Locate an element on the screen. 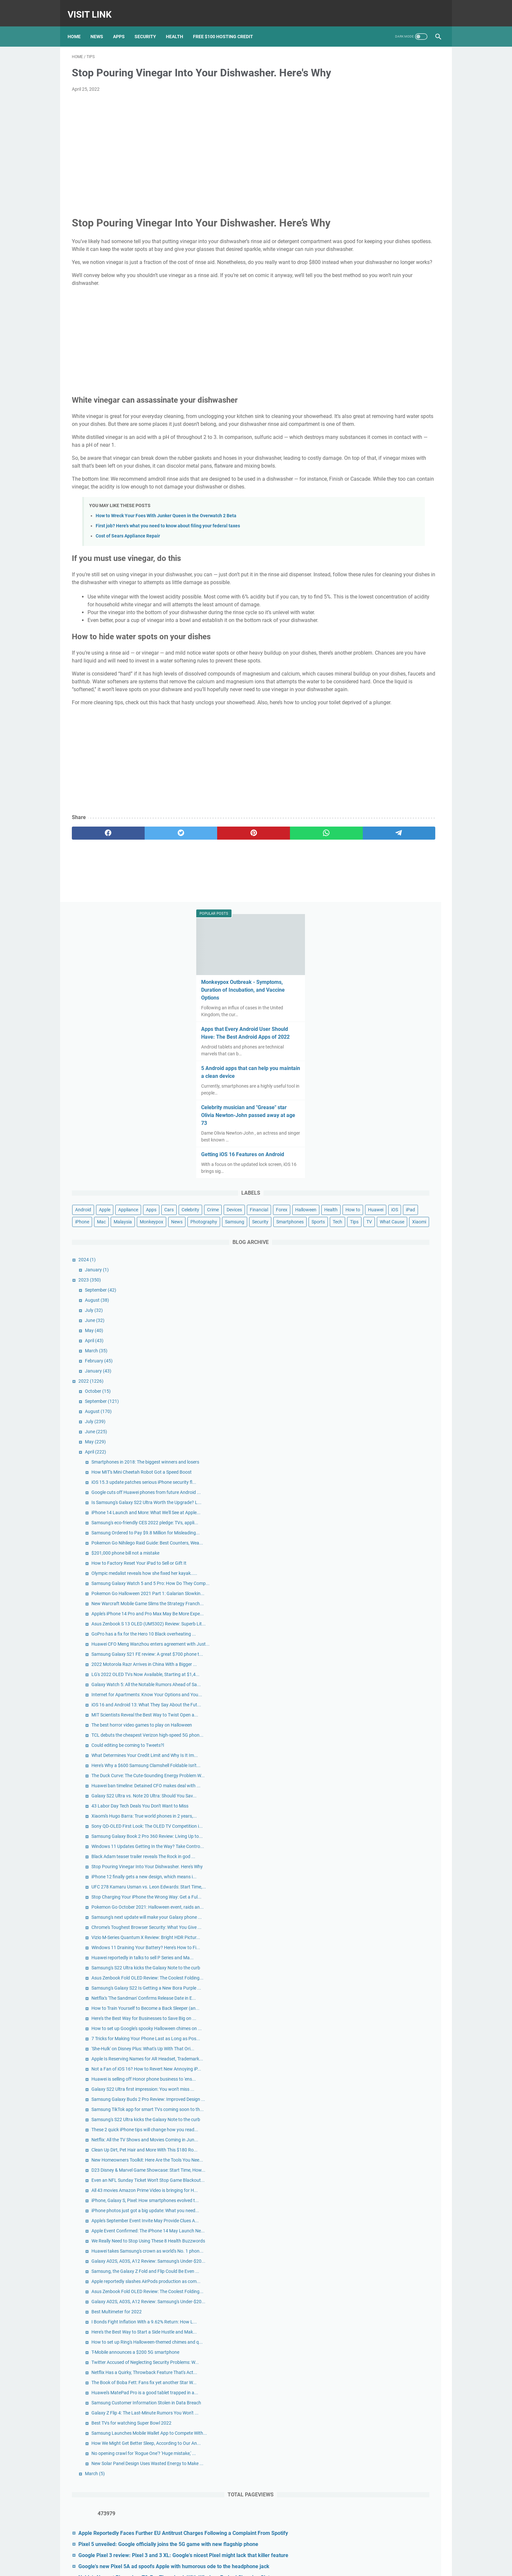  What Cause is located at coordinates (371, 434).